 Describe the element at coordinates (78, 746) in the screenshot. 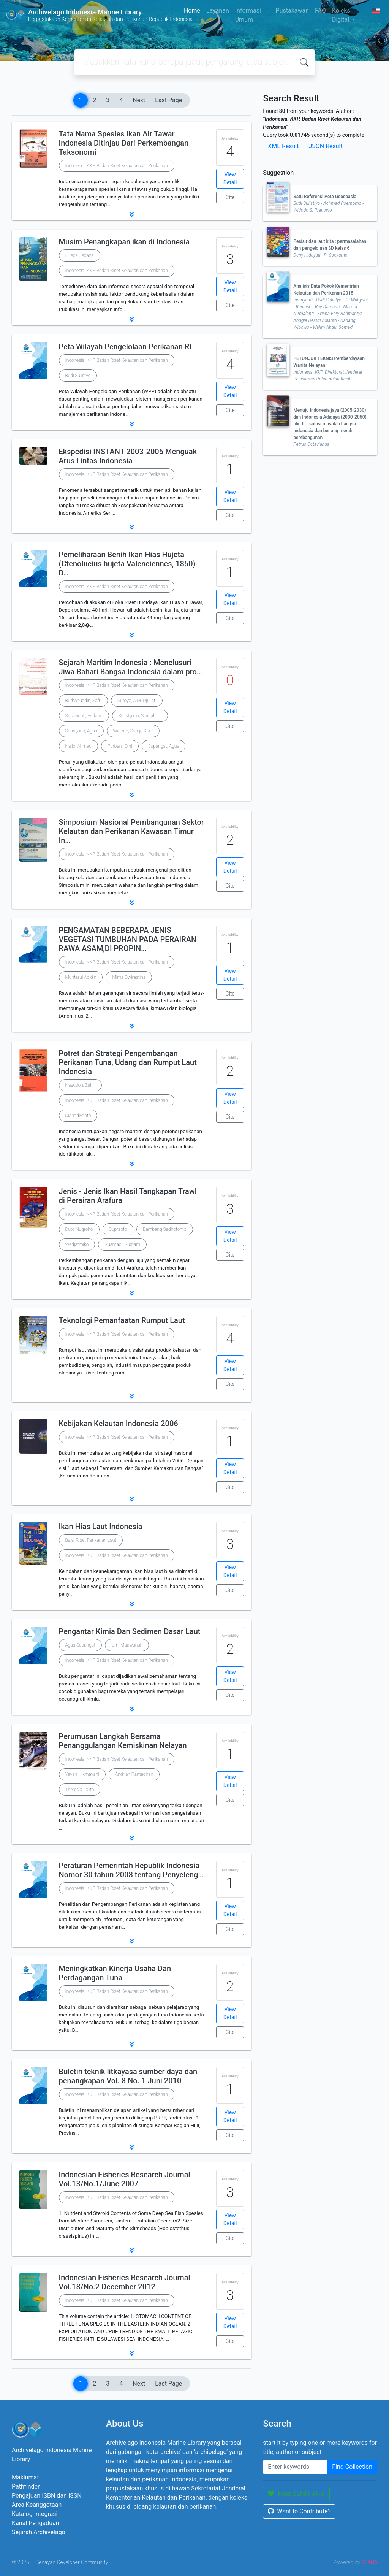

I see `Najid, Ahmad` at that location.